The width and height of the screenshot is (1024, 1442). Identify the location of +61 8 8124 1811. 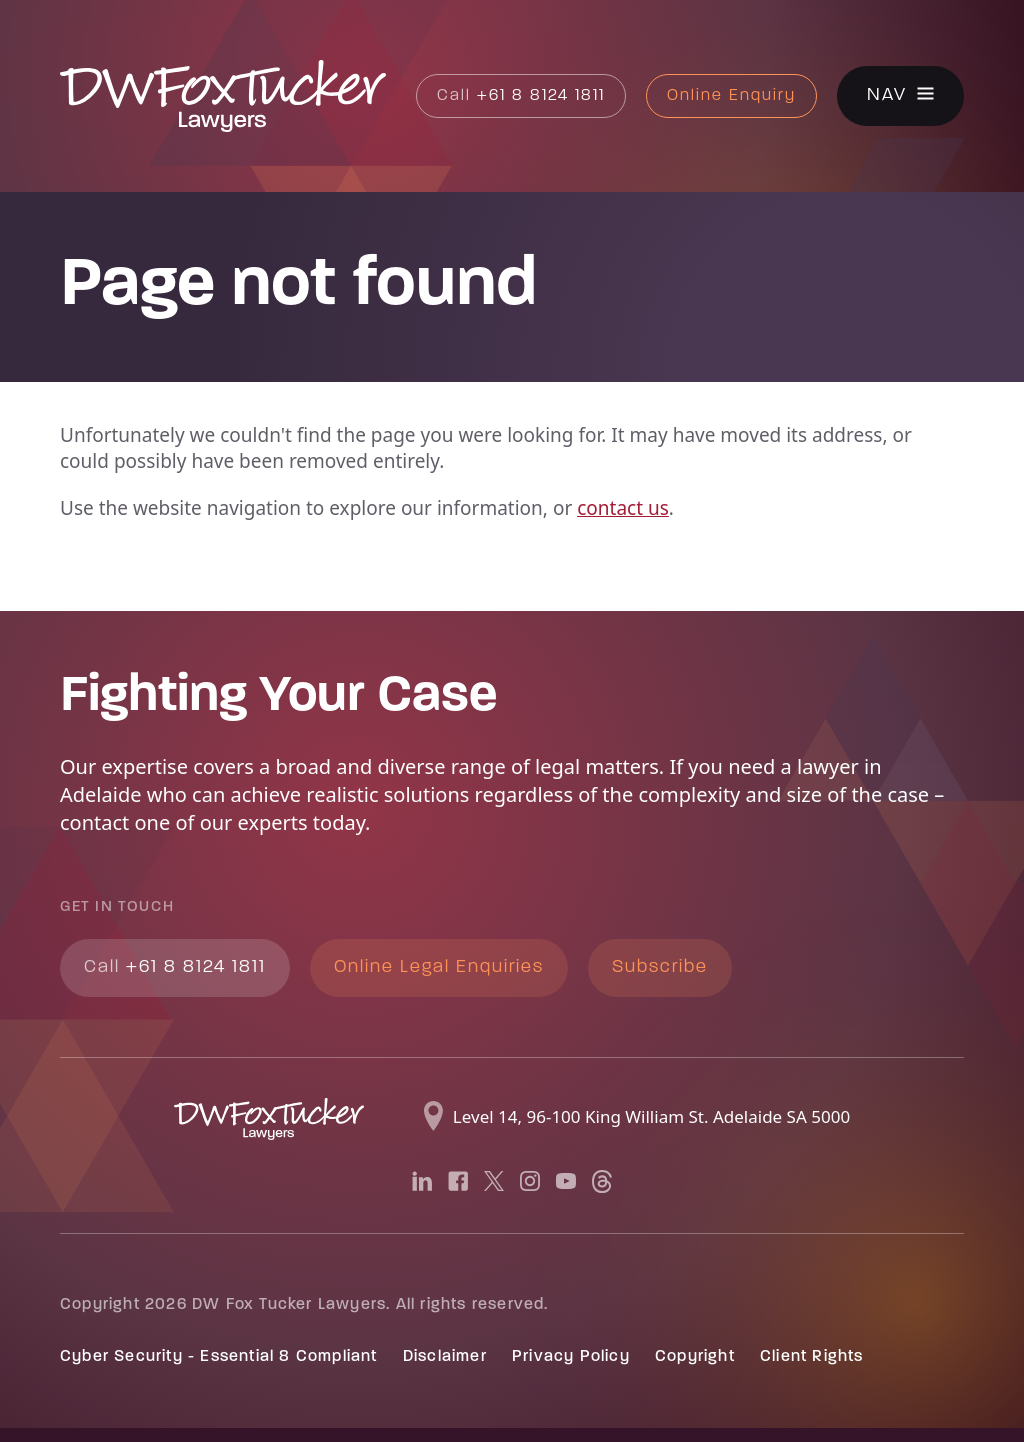
(521, 96).